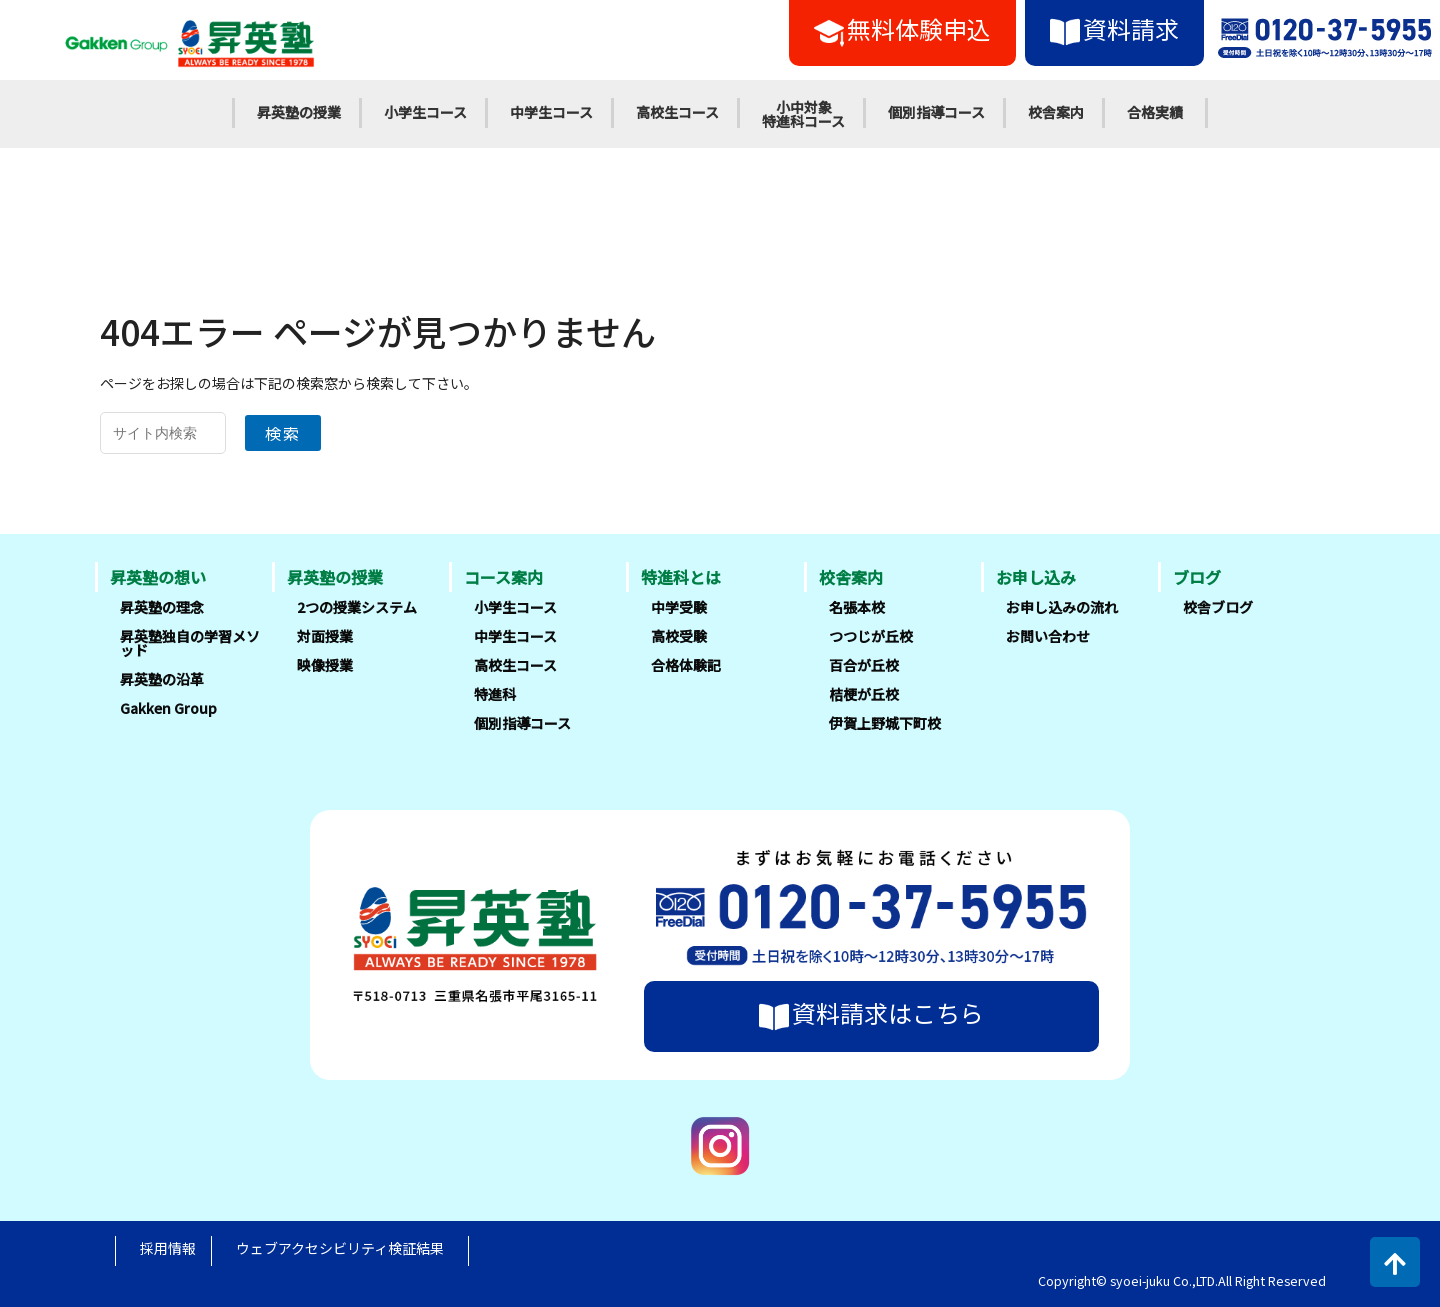 The image size is (1440, 1307). Describe the element at coordinates (1197, 577) in the screenshot. I see `ブログ` at that location.